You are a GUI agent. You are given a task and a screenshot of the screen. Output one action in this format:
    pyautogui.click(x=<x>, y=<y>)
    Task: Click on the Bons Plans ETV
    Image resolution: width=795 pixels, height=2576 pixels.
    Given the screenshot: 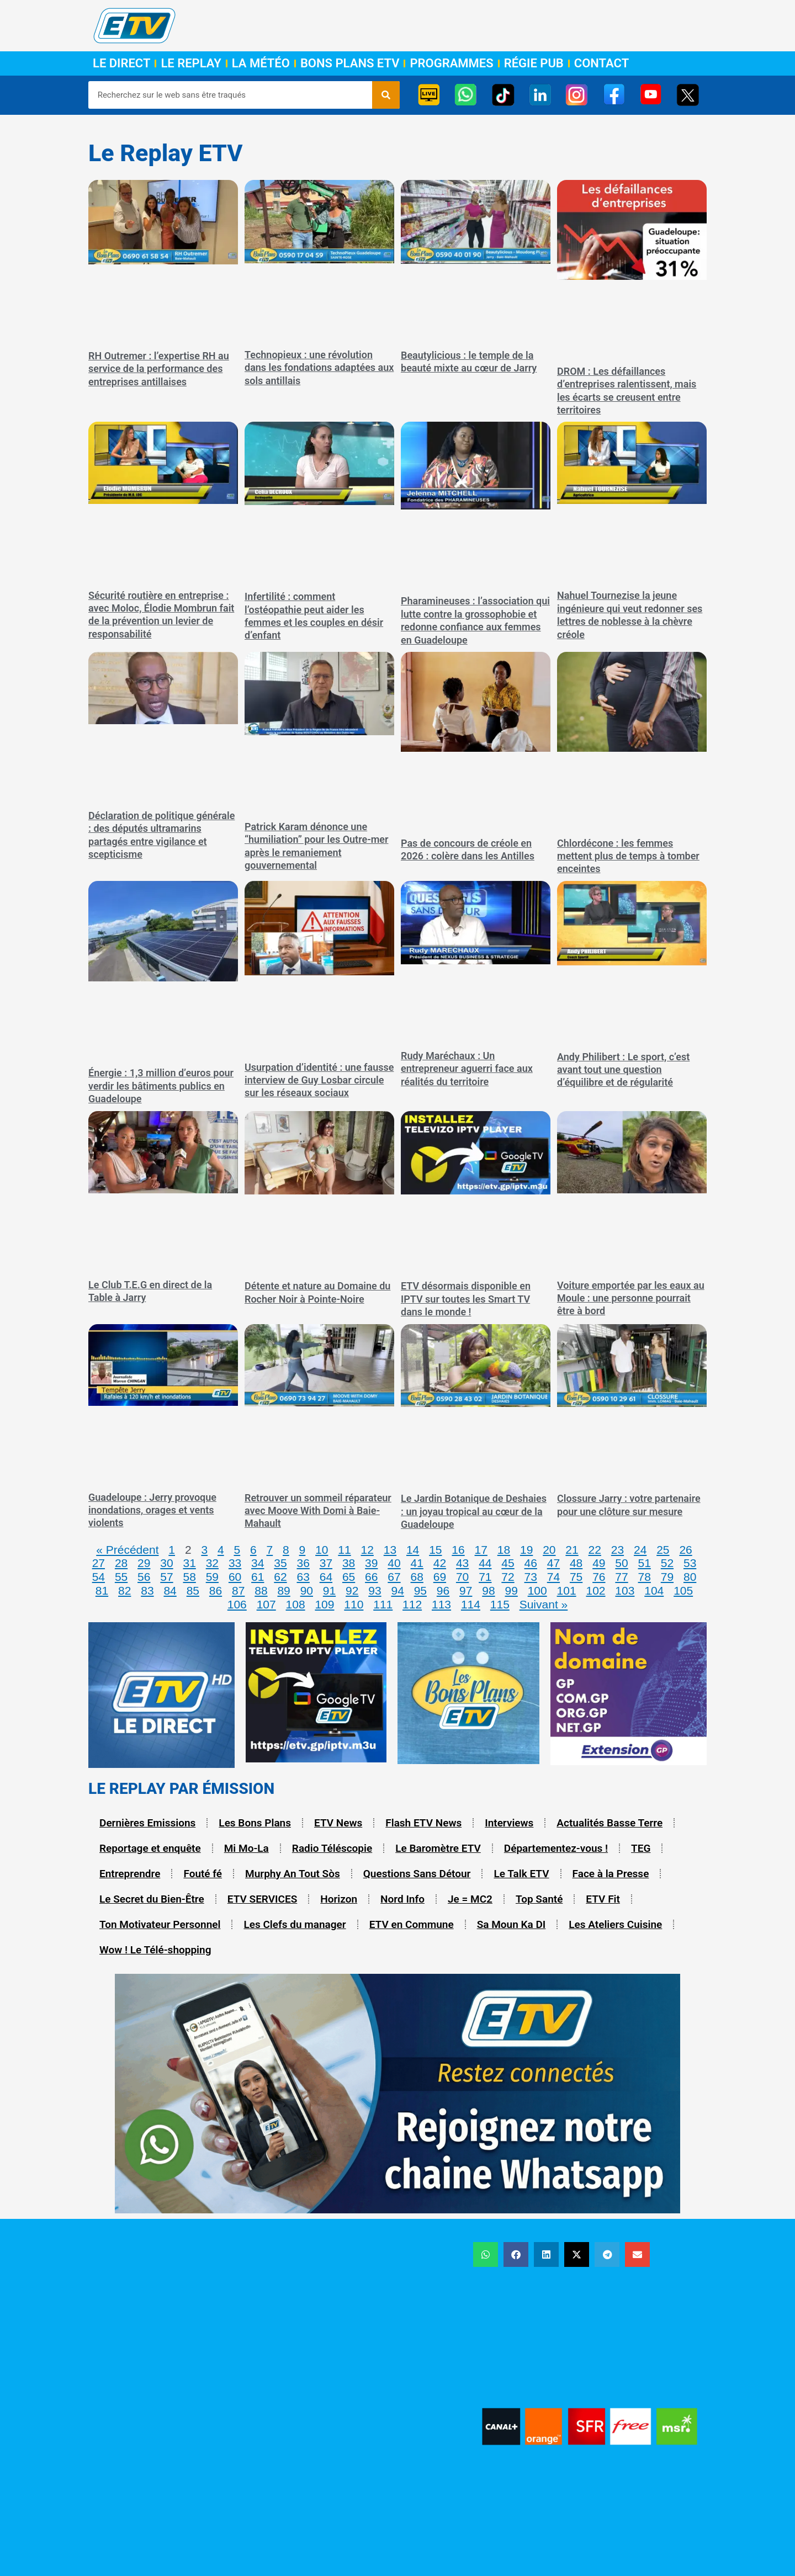 What is the action you would take?
    pyautogui.click(x=350, y=63)
    